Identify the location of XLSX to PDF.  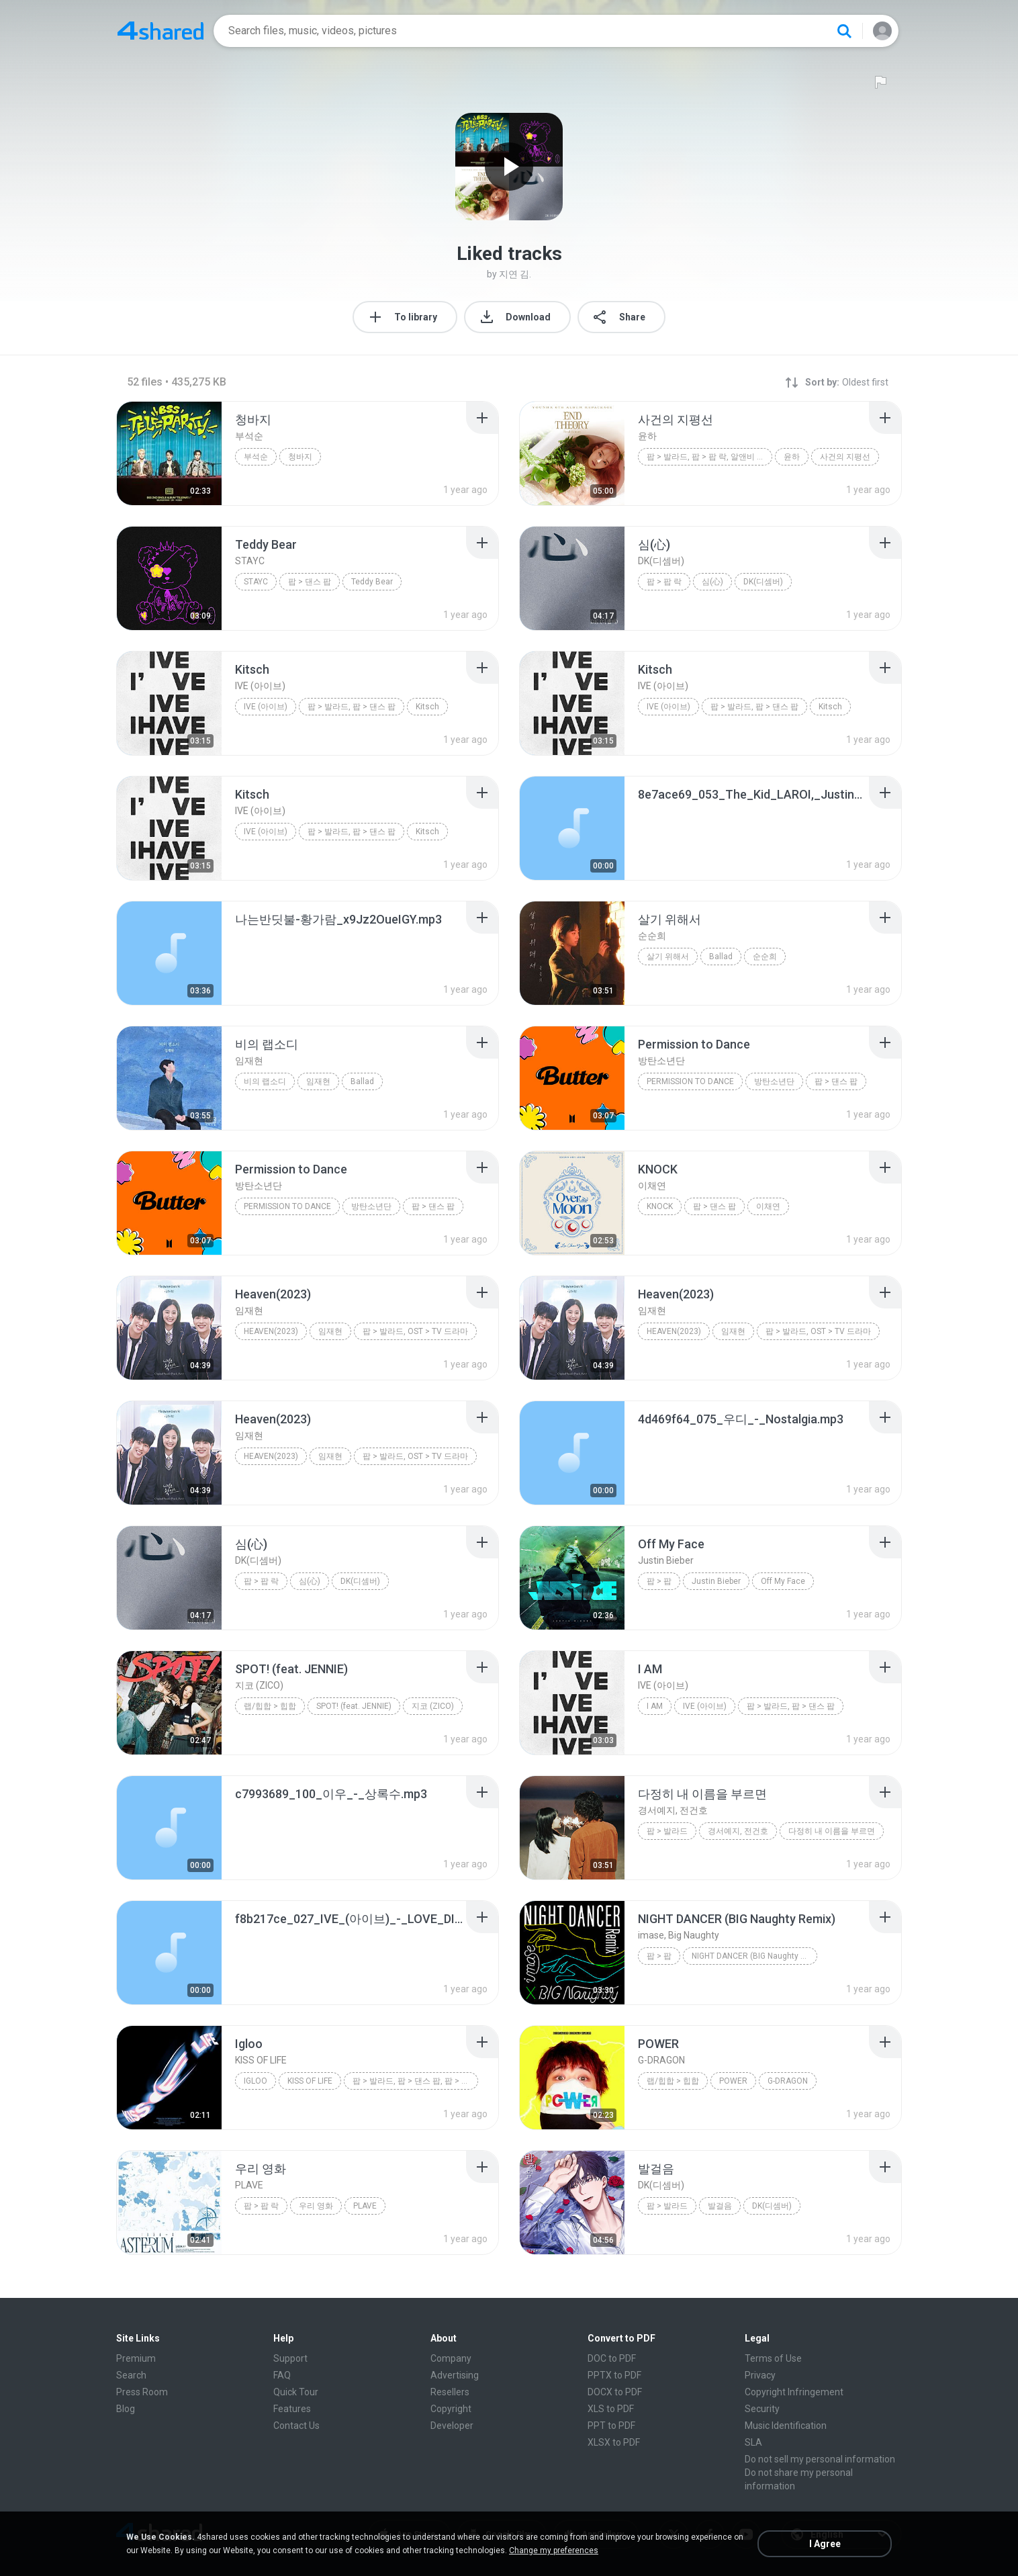
(614, 2442).